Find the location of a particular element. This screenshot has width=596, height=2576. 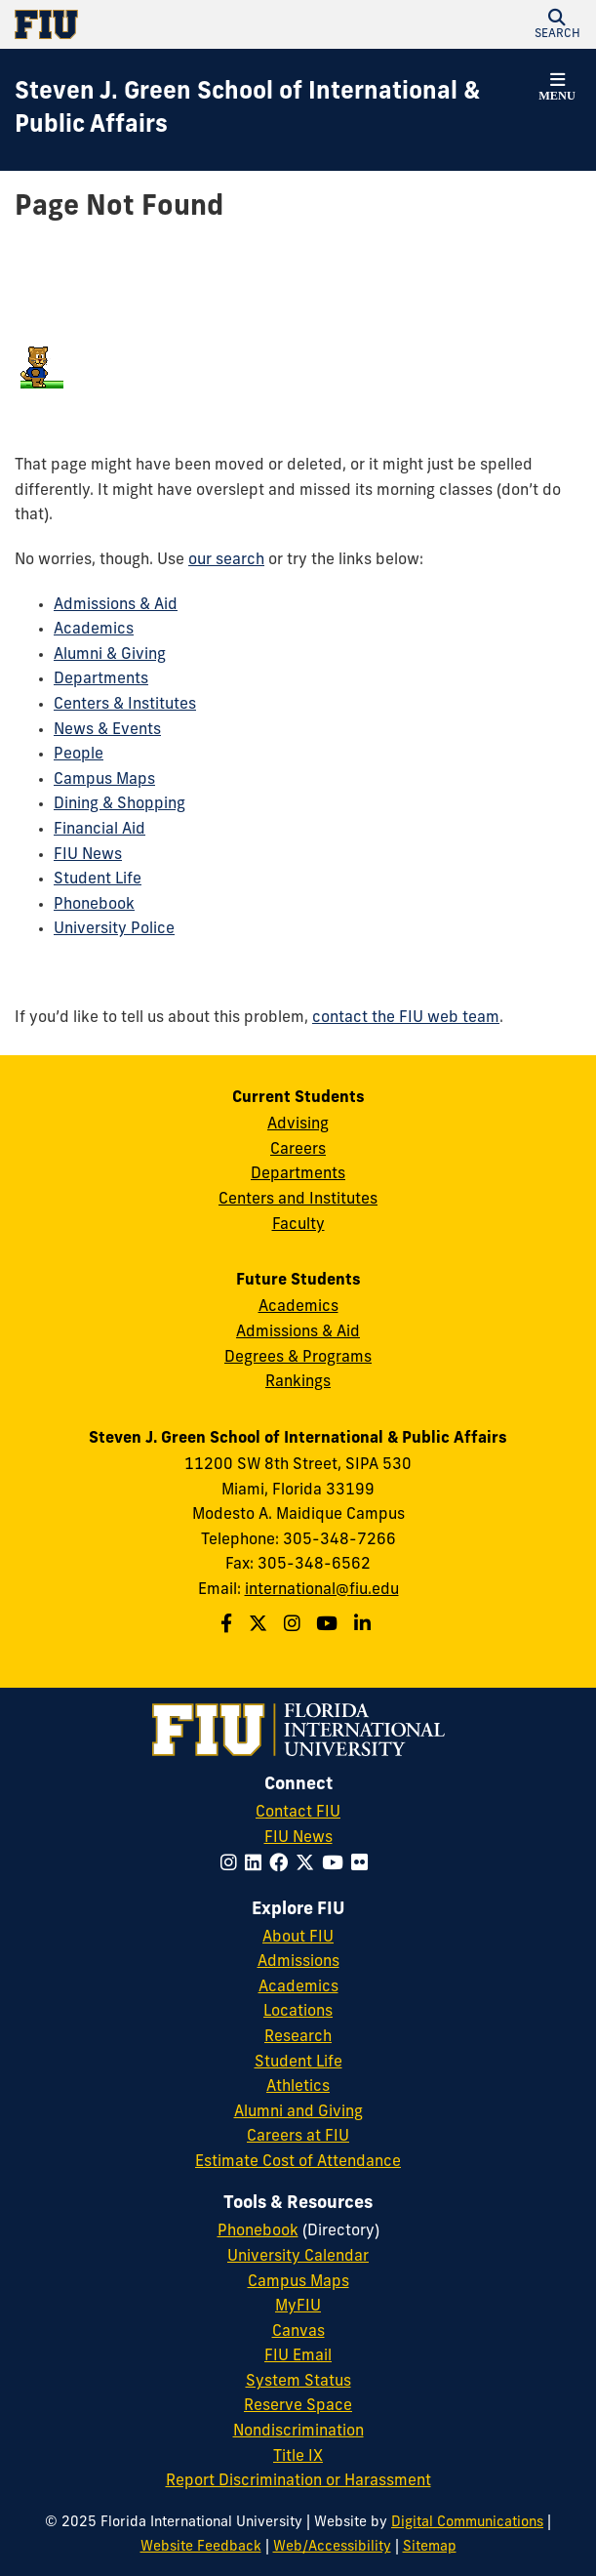

Centers & Institutes is located at coordinates (125, 705).